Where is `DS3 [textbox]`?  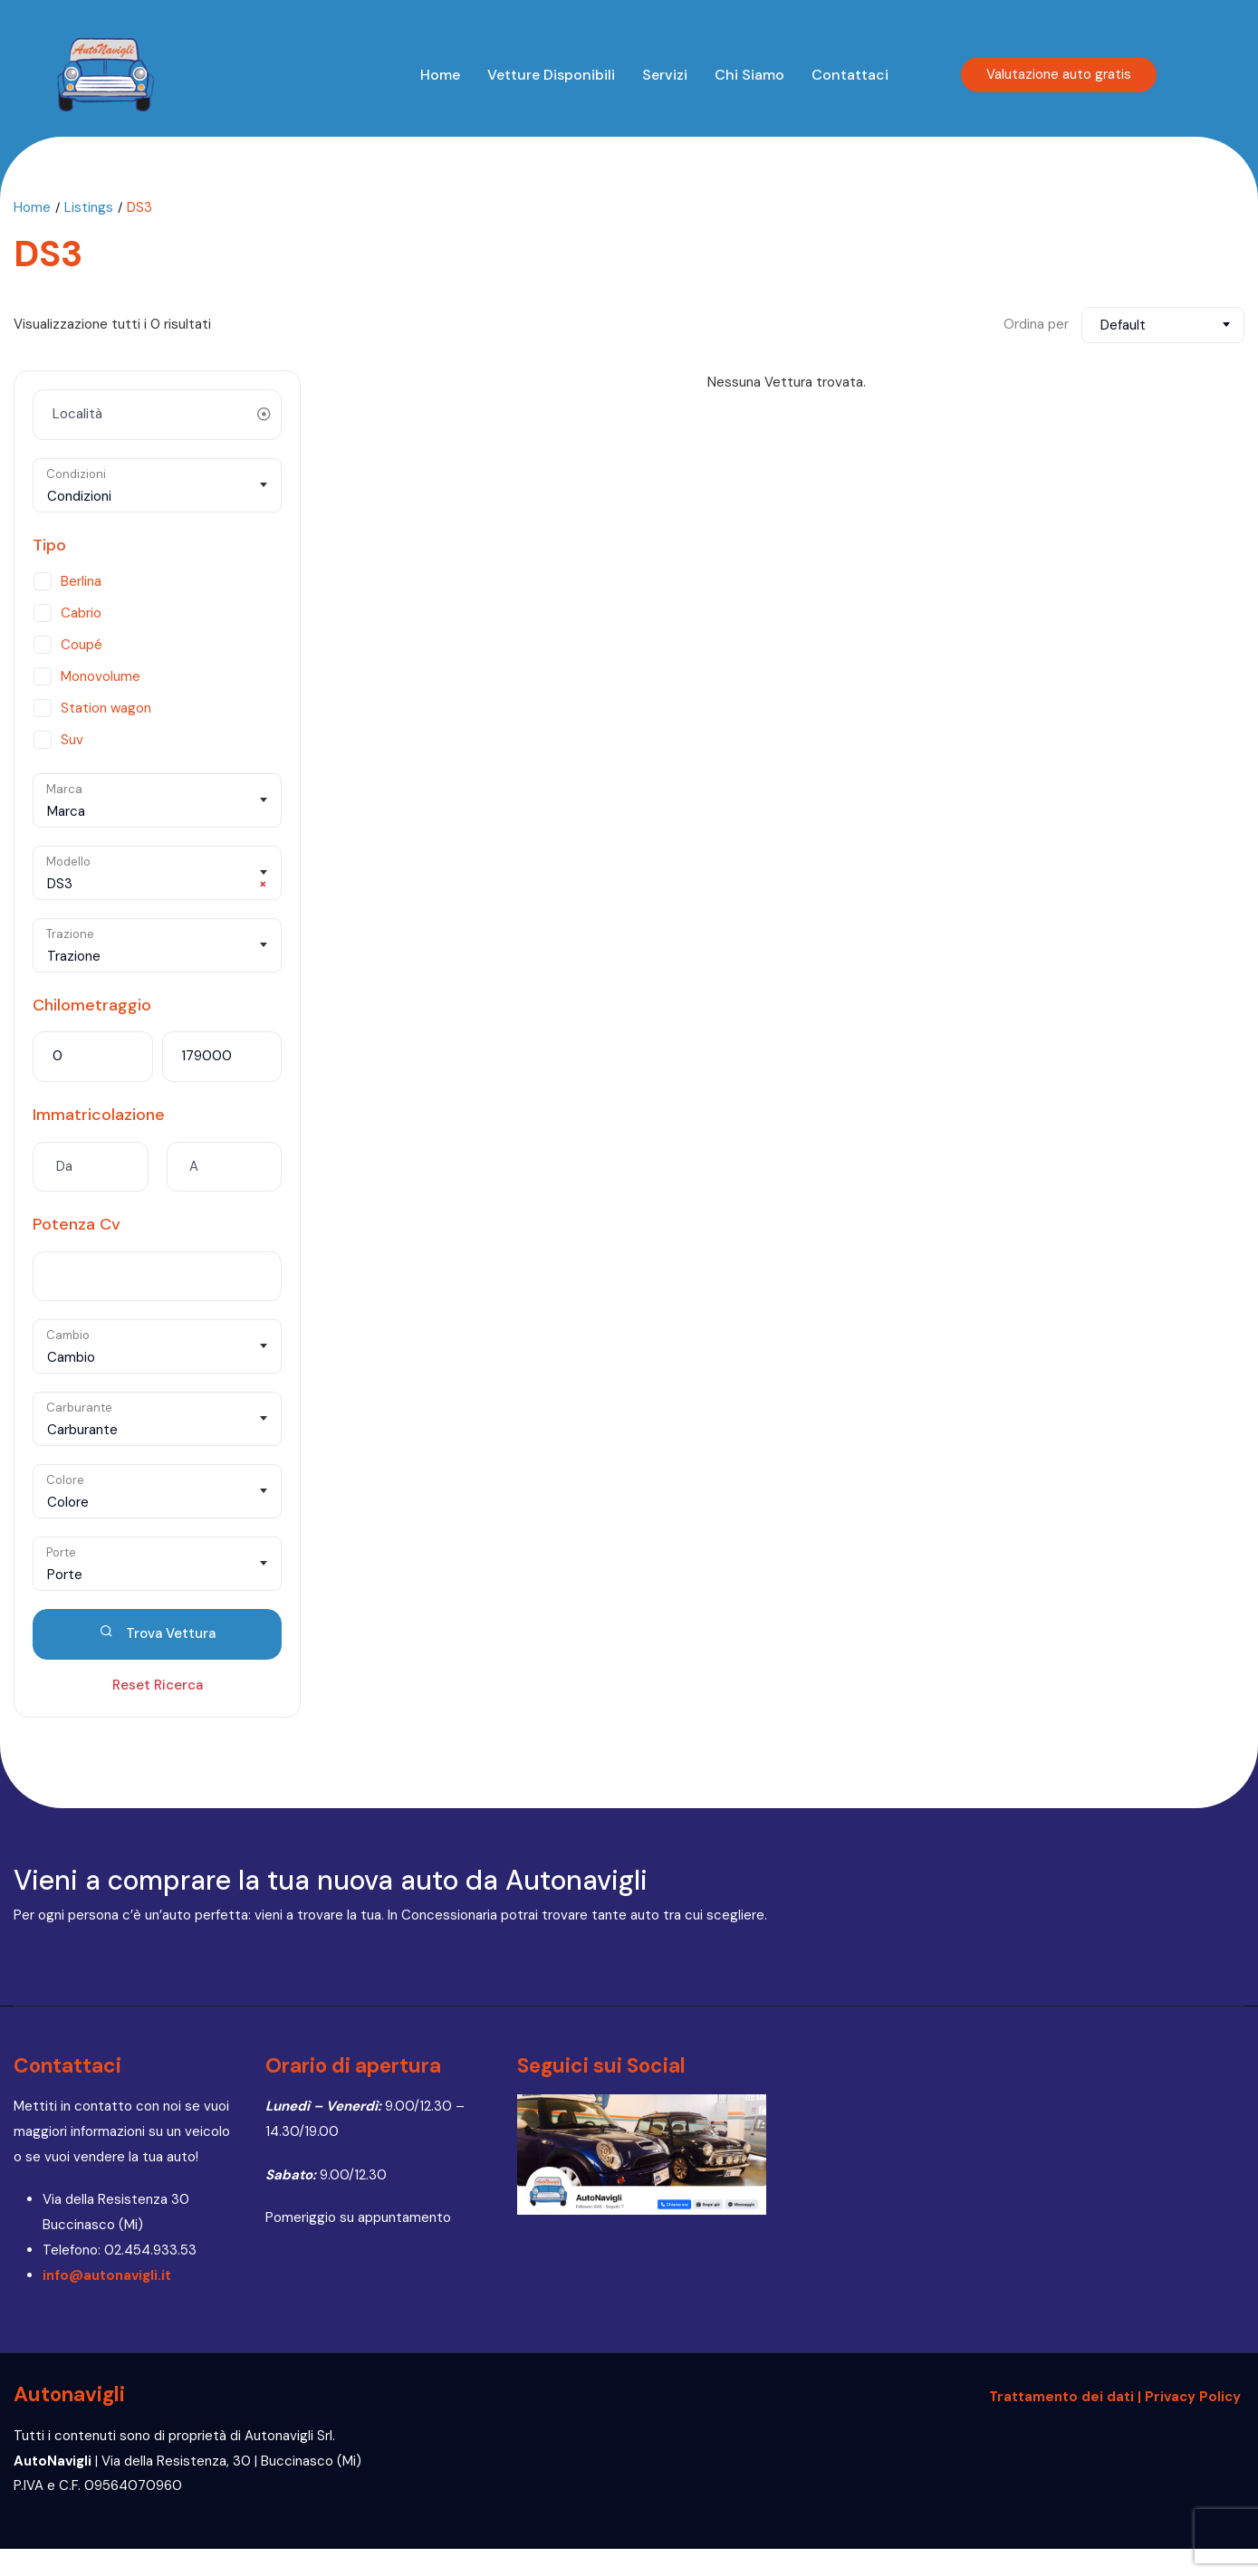 DS3 [textbox] is located at coordinates (157, 883).